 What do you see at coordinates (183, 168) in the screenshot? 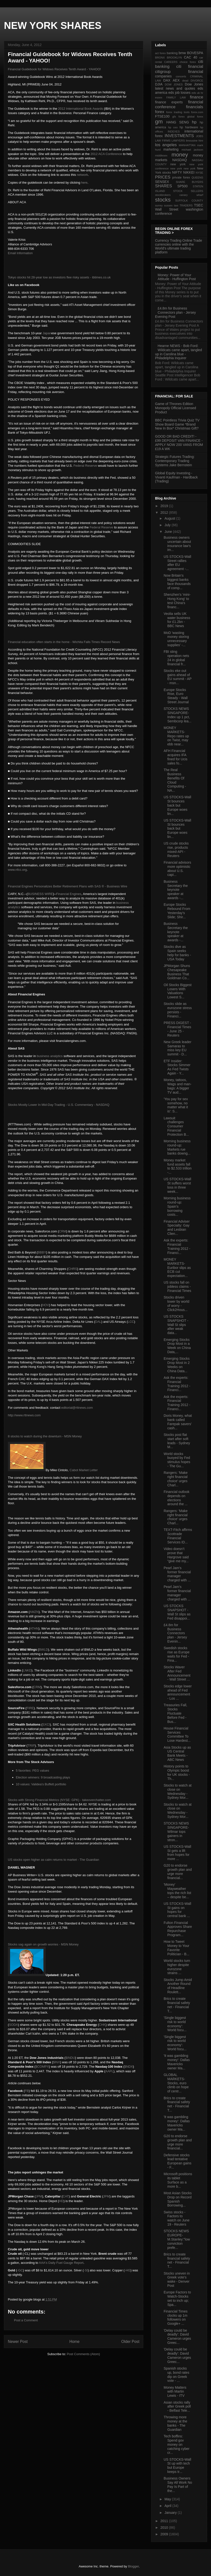
I see `new york new york` at bounding box center [183, 168].